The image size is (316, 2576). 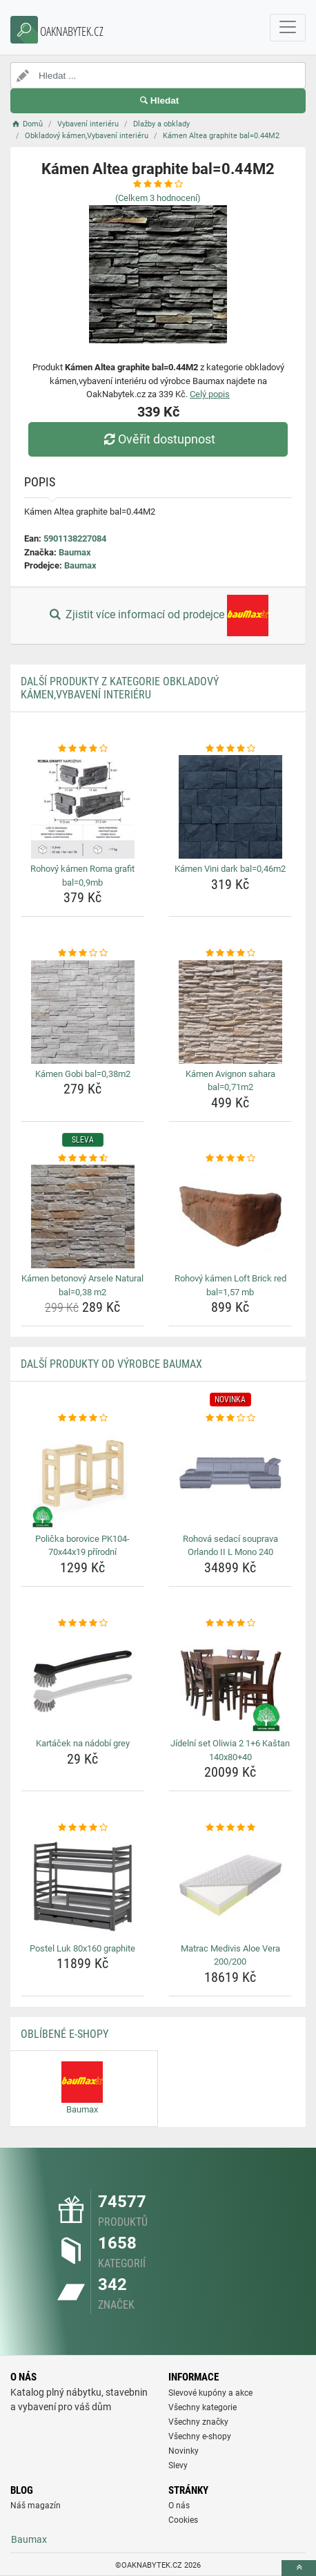 I want to click on Kámen Gobi bal=0,38m2 [kamen-gobi-bal-0-38m2-name], so click(x=82, y=1074).